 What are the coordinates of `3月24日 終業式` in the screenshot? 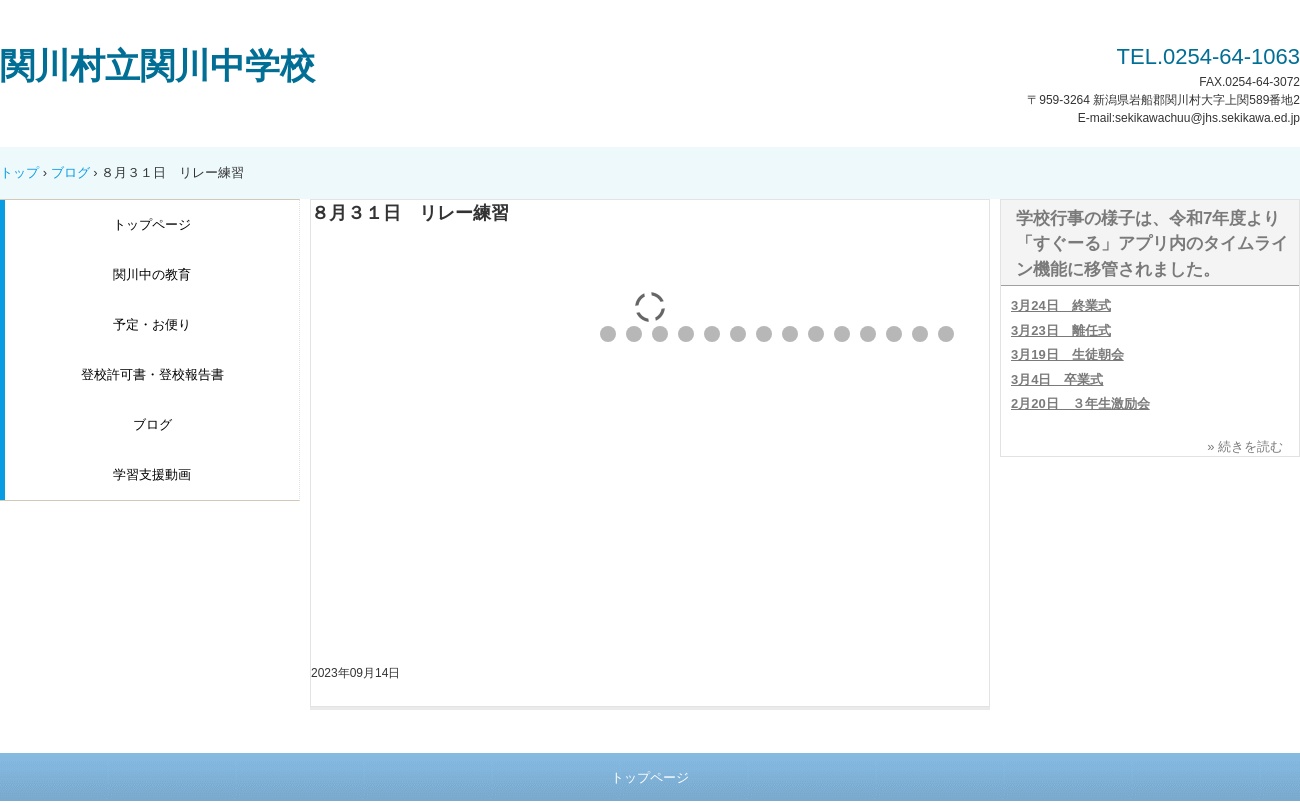 It's located at (1061, 305).